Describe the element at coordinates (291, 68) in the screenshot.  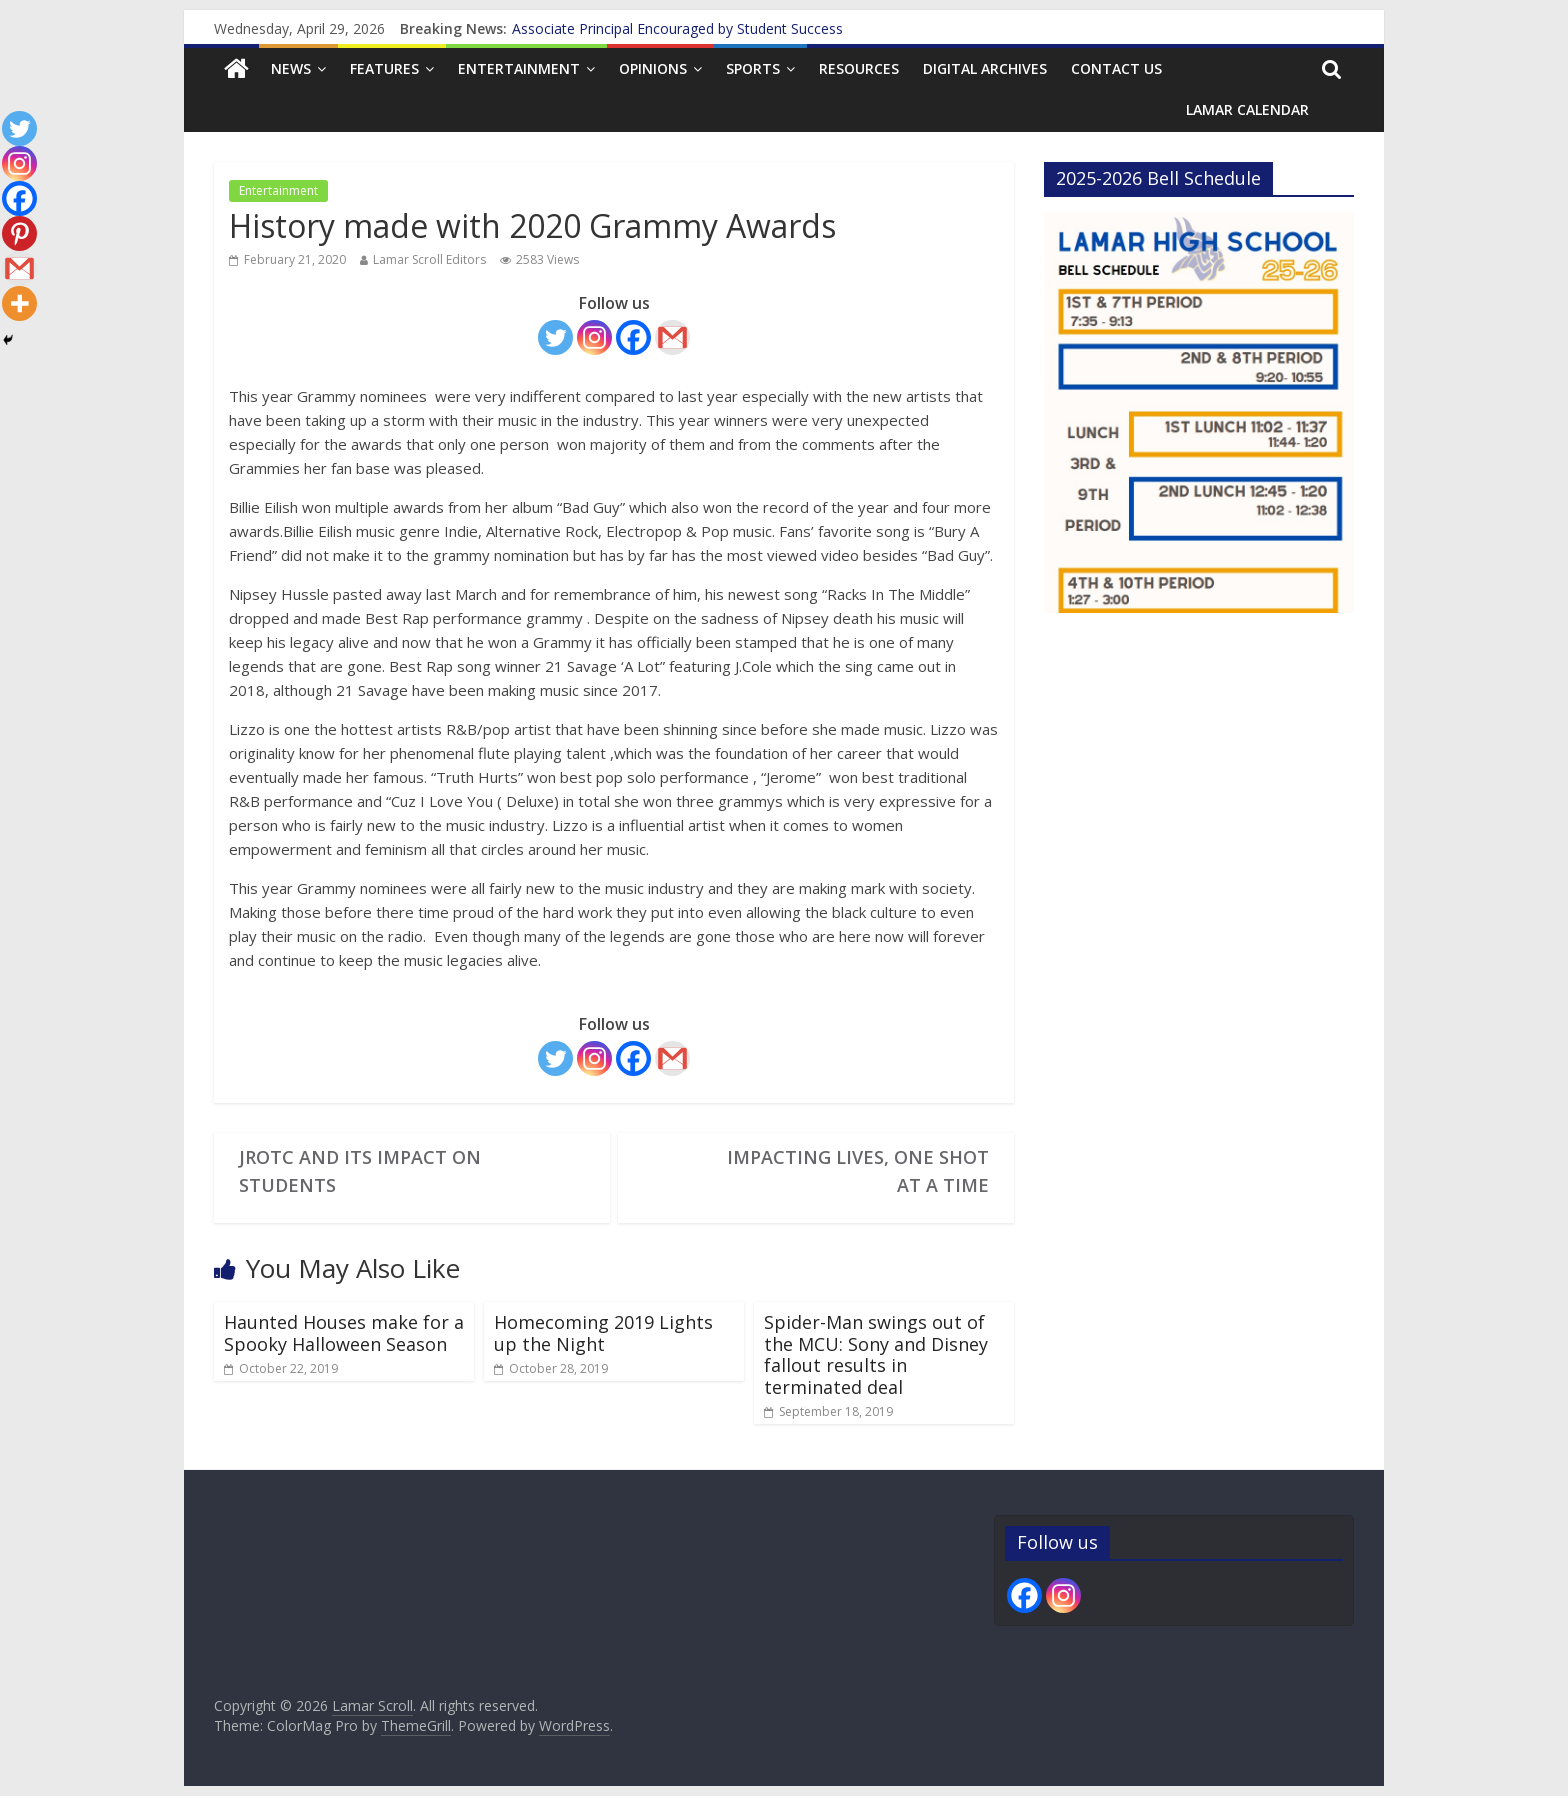
I see `News` at that location.